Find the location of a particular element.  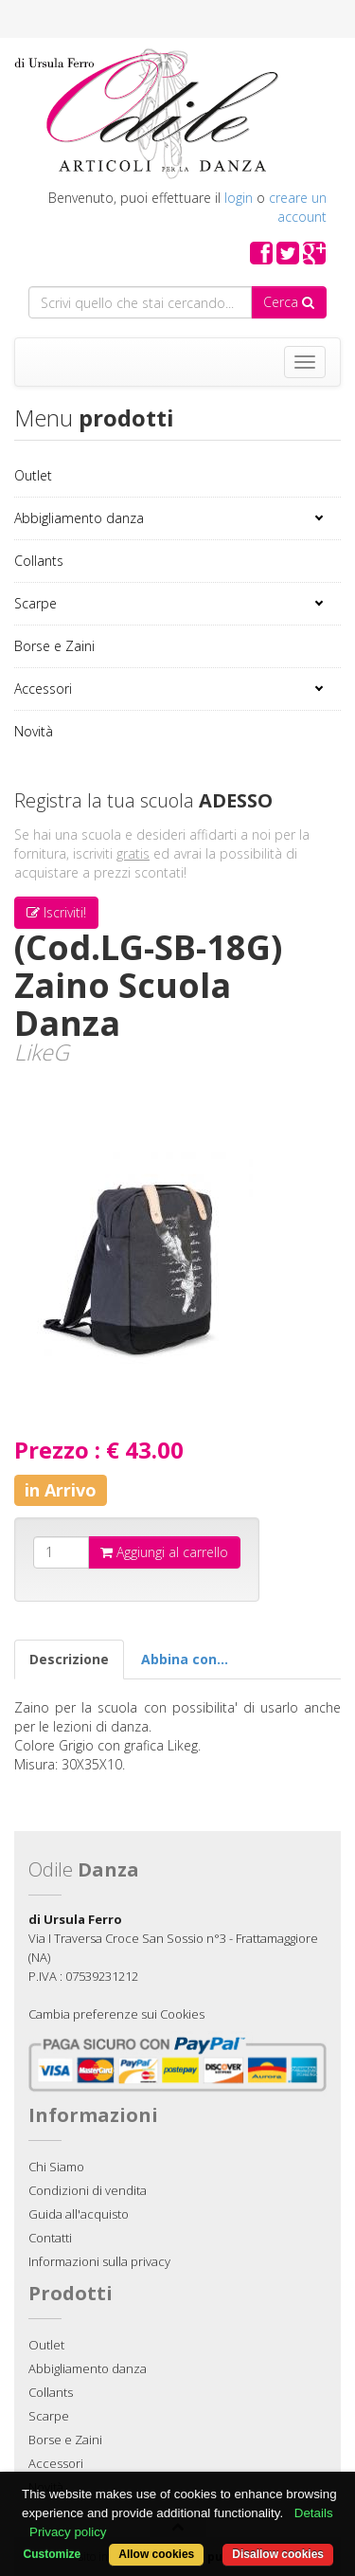

login is located at coordinates (238, 198).